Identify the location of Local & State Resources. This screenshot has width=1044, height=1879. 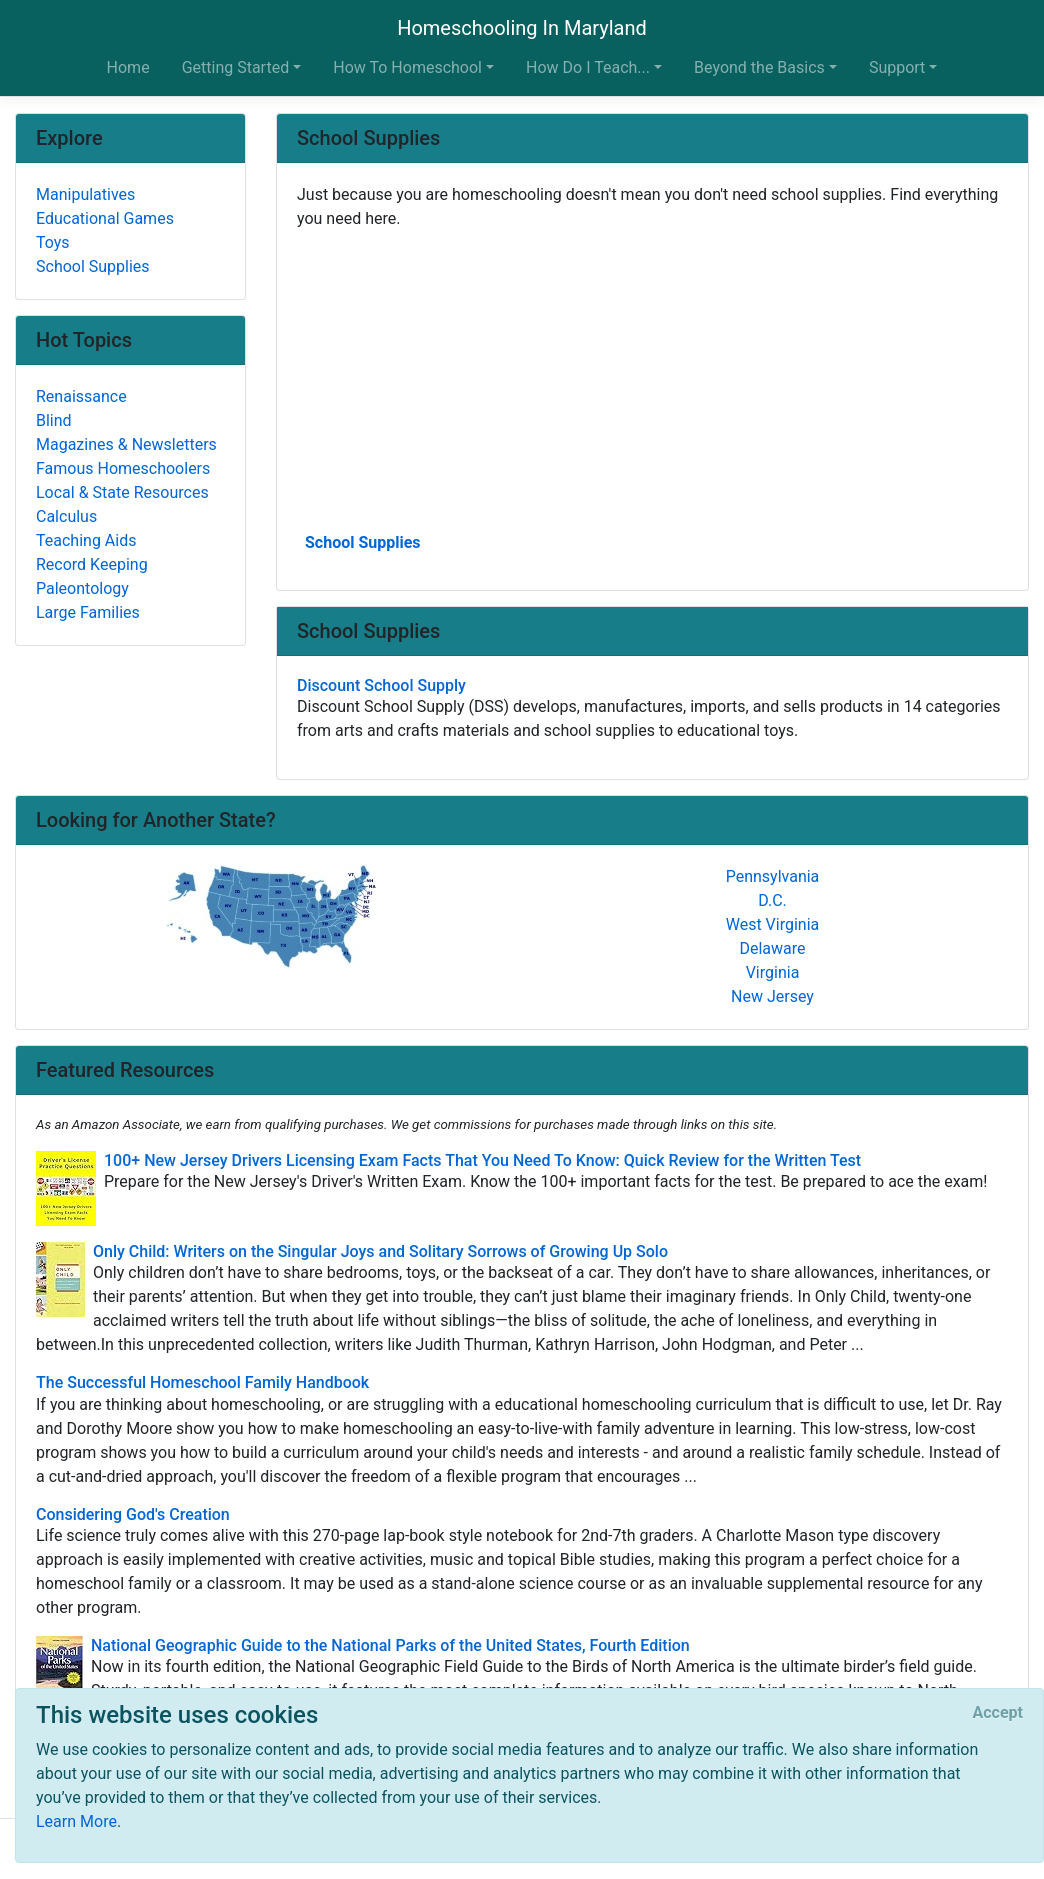
(122, 492).